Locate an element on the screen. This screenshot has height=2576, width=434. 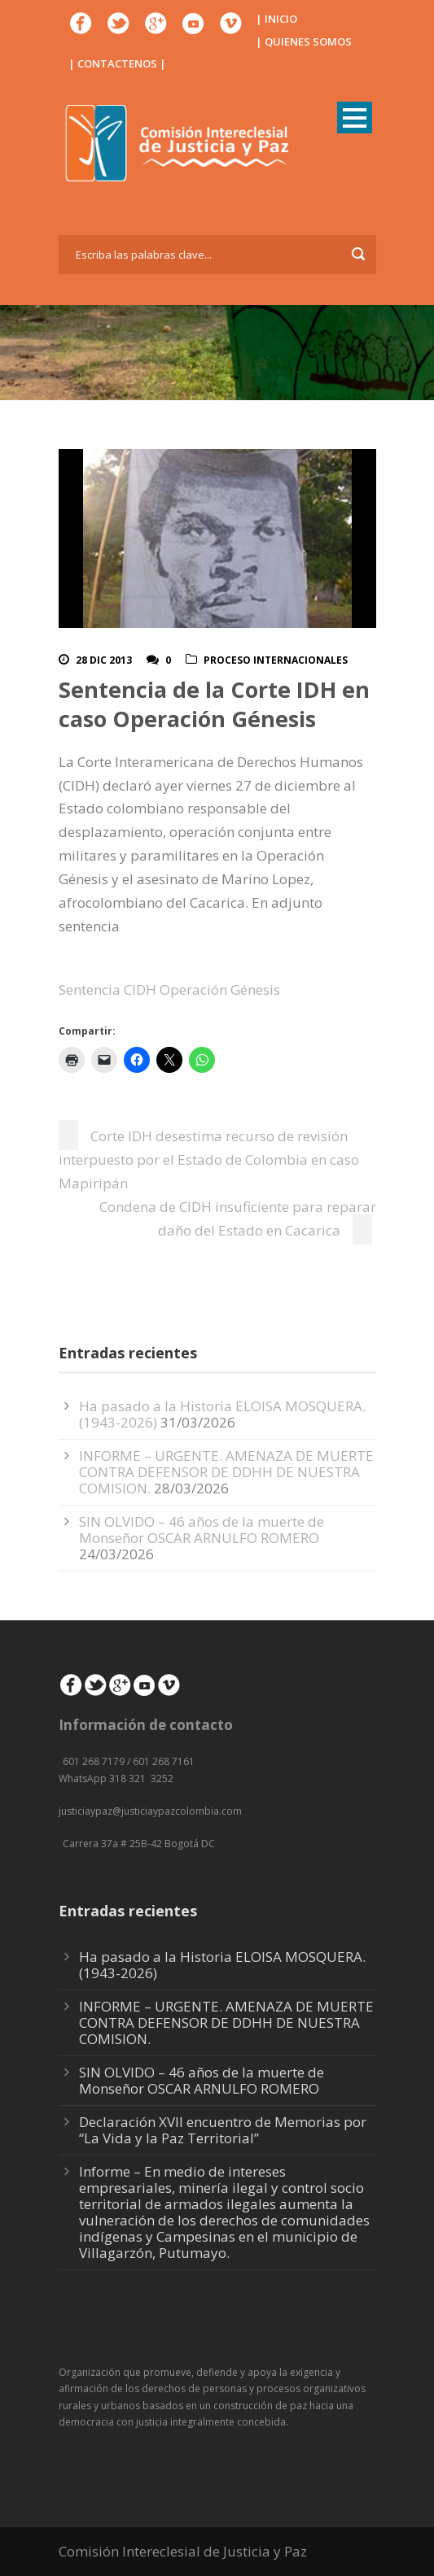
Open Menu is located at coordinates (354, 117).